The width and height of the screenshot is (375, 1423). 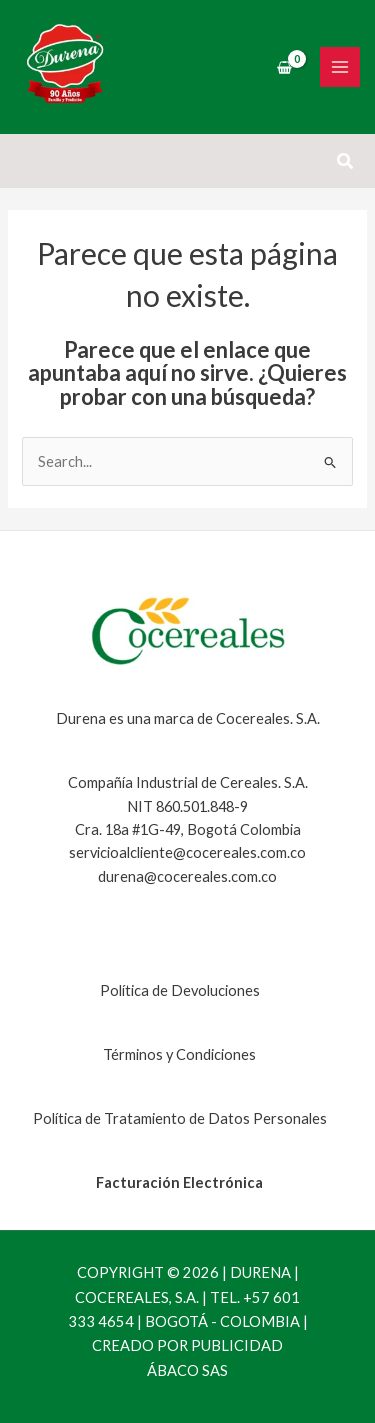 What do you see at coordinates (187, 876) in the screenshot?
I see `durena@cocereales.com.co` at bounding box center [187, 876].